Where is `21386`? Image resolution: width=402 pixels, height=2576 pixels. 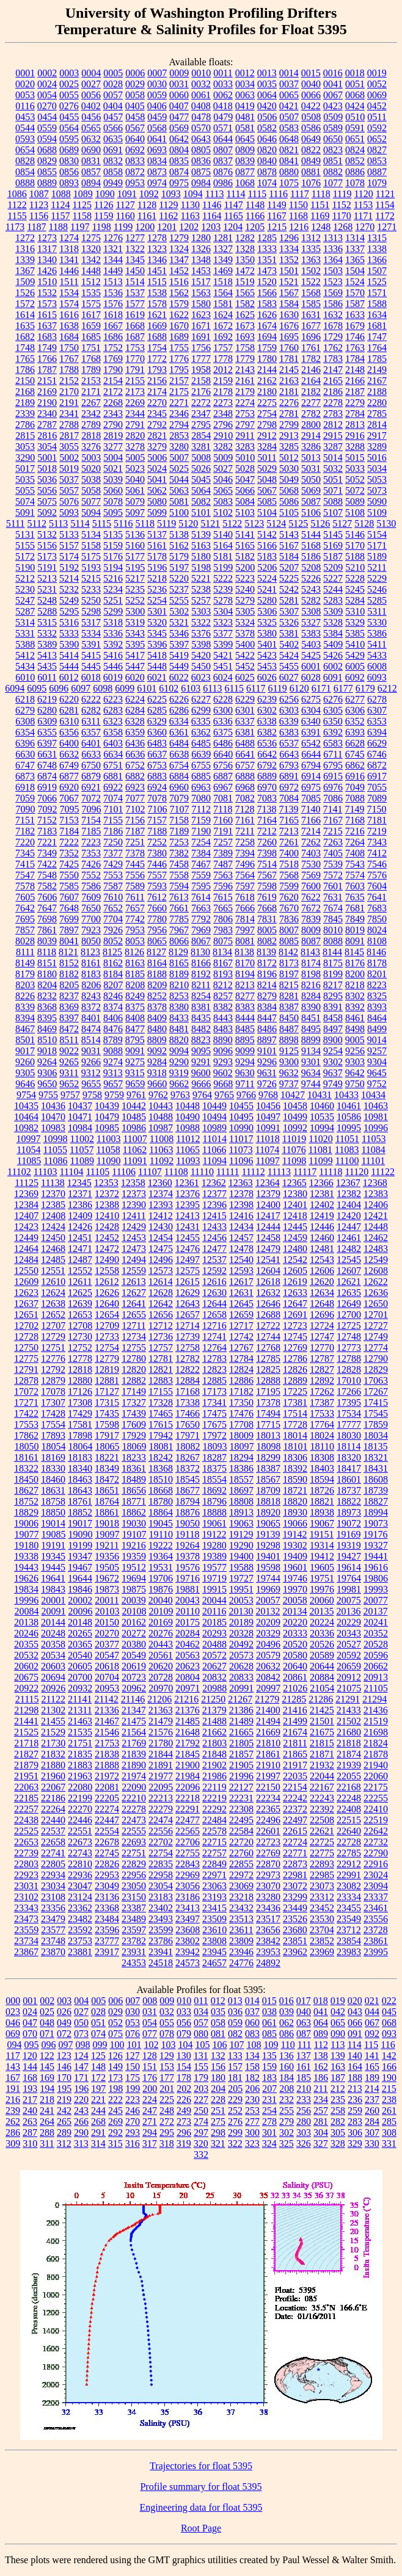
21386 is located at coordinates (241, 1710).